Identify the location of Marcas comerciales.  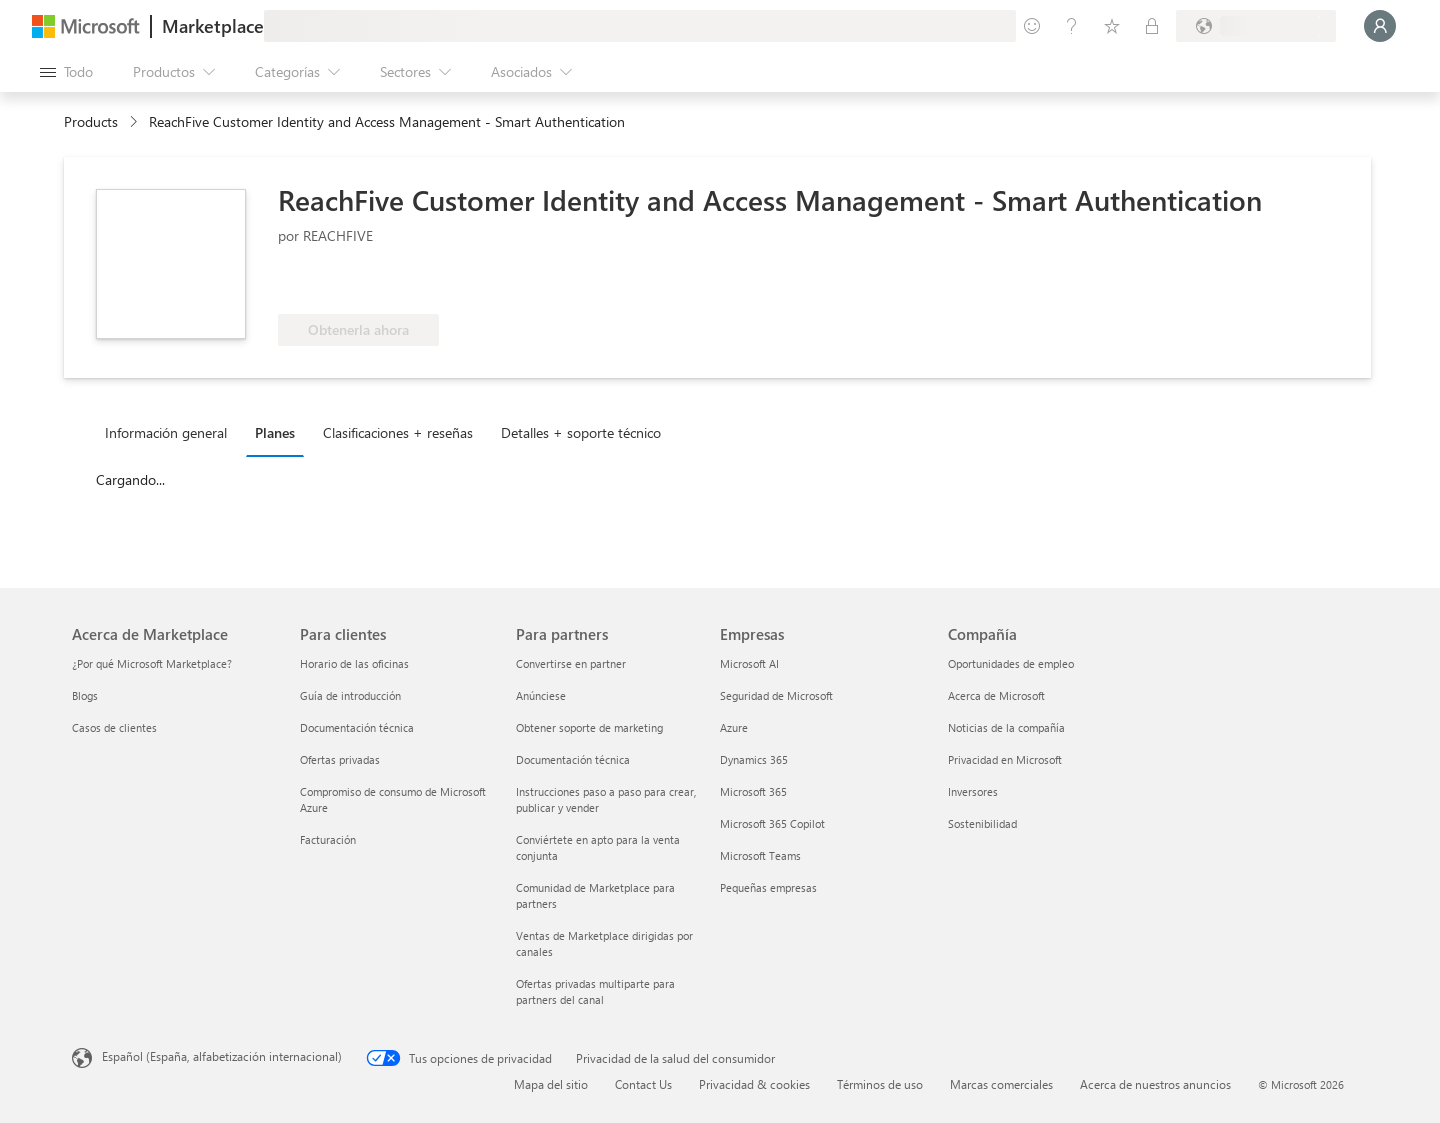
(1001, 1084).